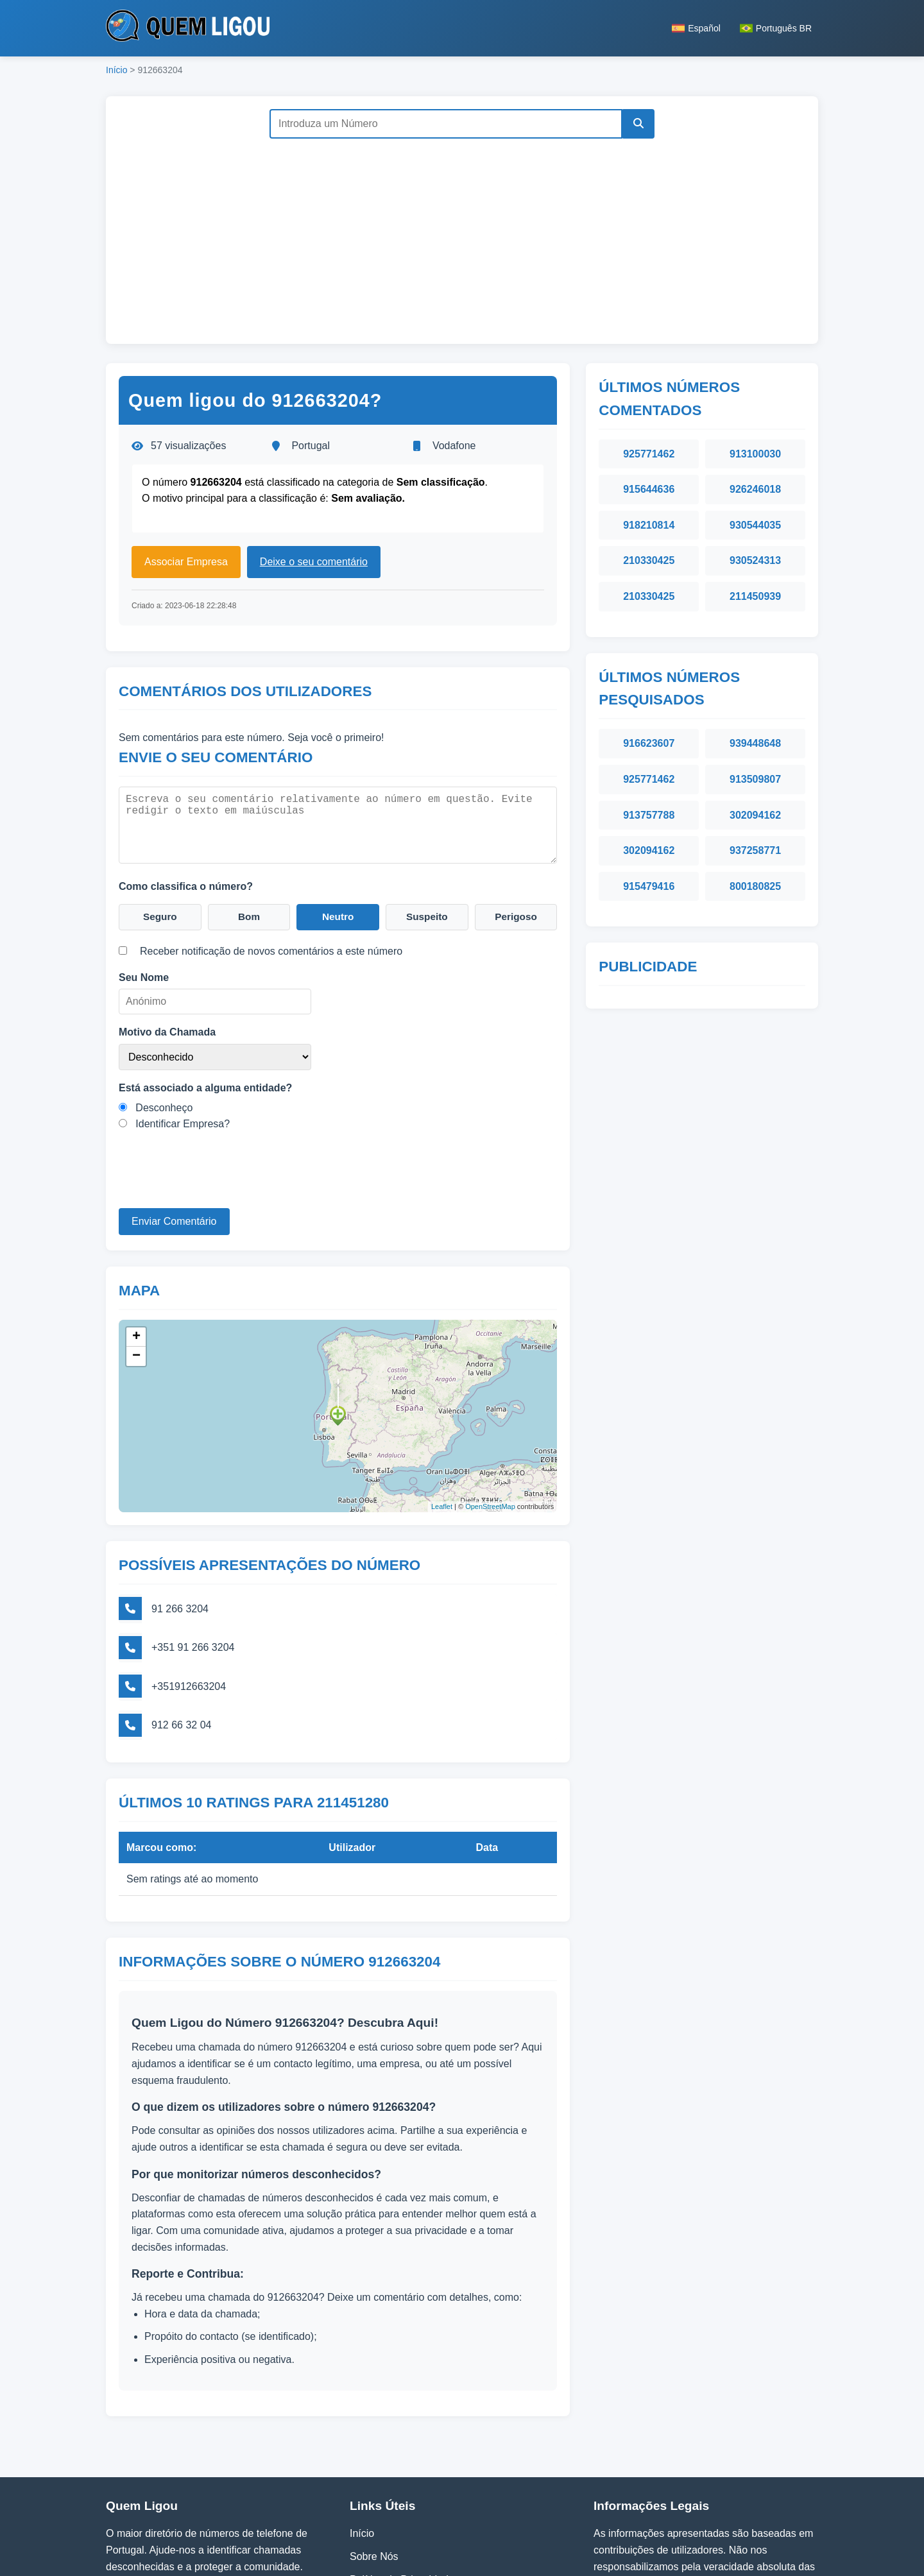  I want to click on [Advertisement], so click(462, 235).